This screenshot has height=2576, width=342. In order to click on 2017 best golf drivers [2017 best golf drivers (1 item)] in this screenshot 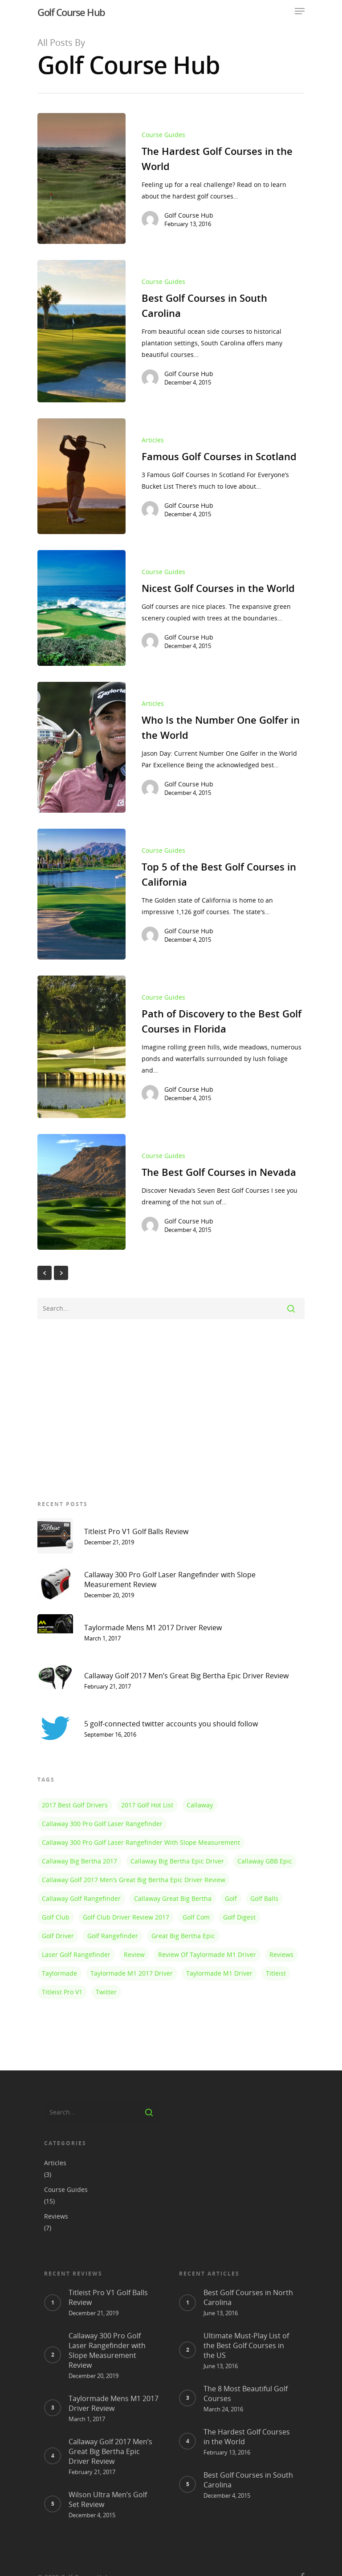, I will do `click(75, 1805)`.